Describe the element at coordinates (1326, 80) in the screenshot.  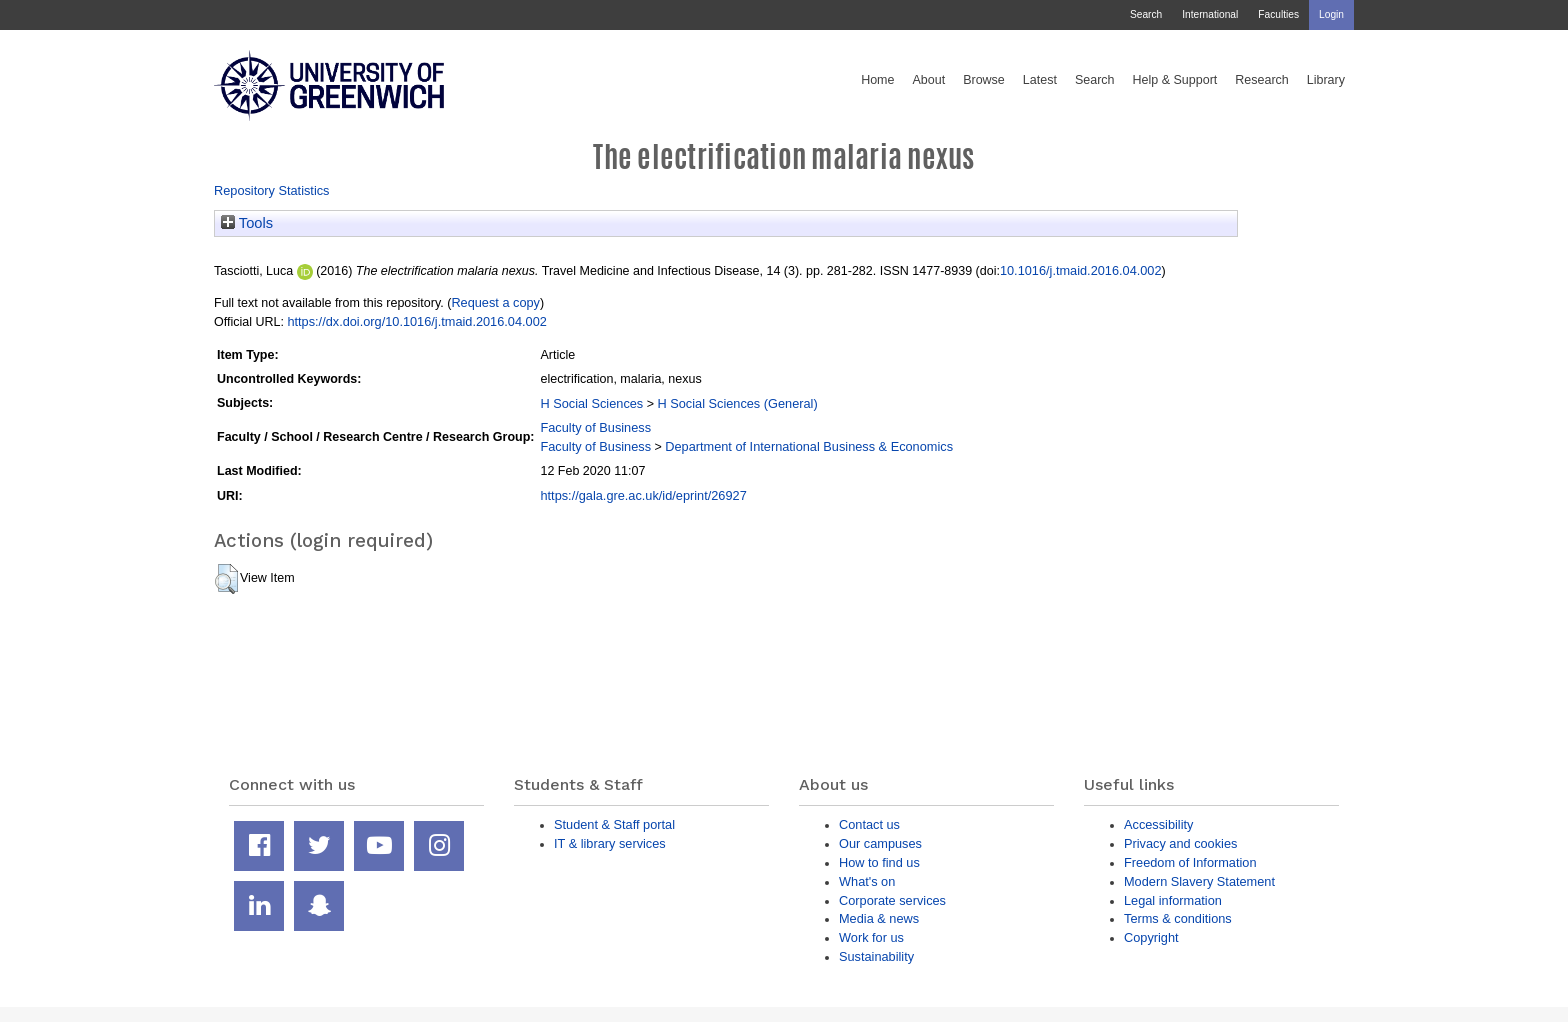
I see `Library` at that location.